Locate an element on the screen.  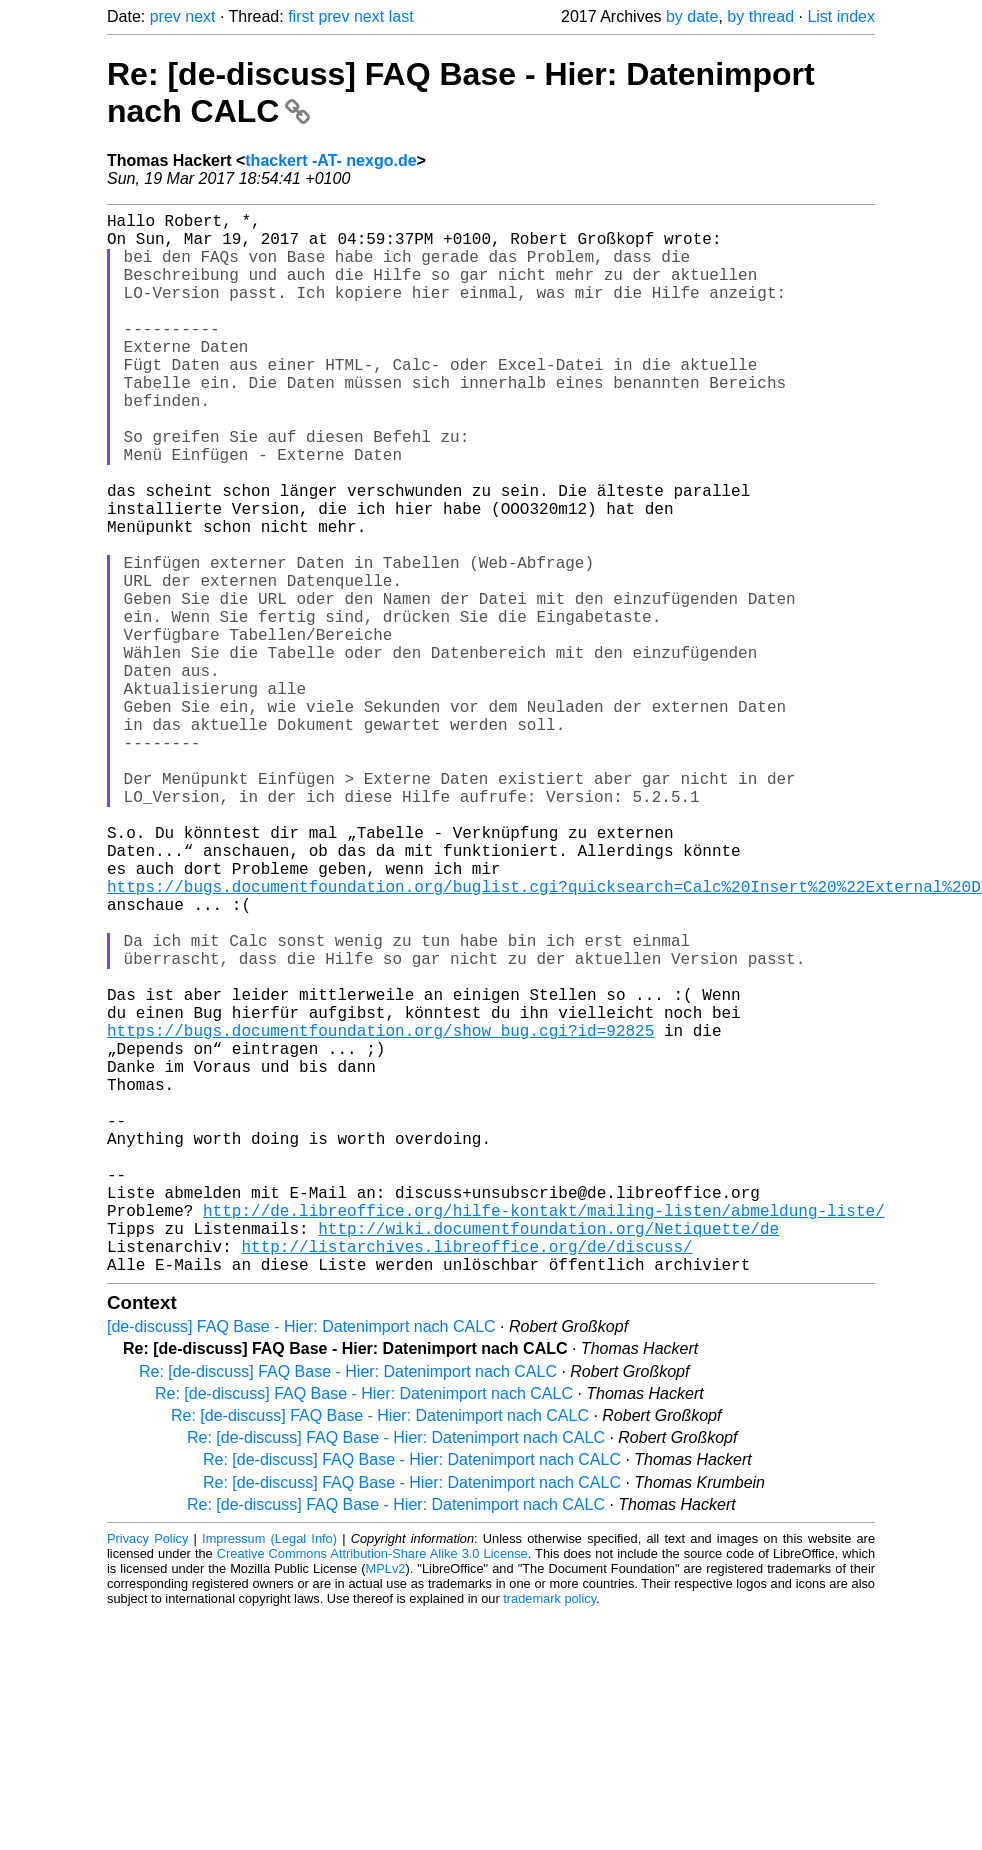
last is located at coordinates (401, 16).